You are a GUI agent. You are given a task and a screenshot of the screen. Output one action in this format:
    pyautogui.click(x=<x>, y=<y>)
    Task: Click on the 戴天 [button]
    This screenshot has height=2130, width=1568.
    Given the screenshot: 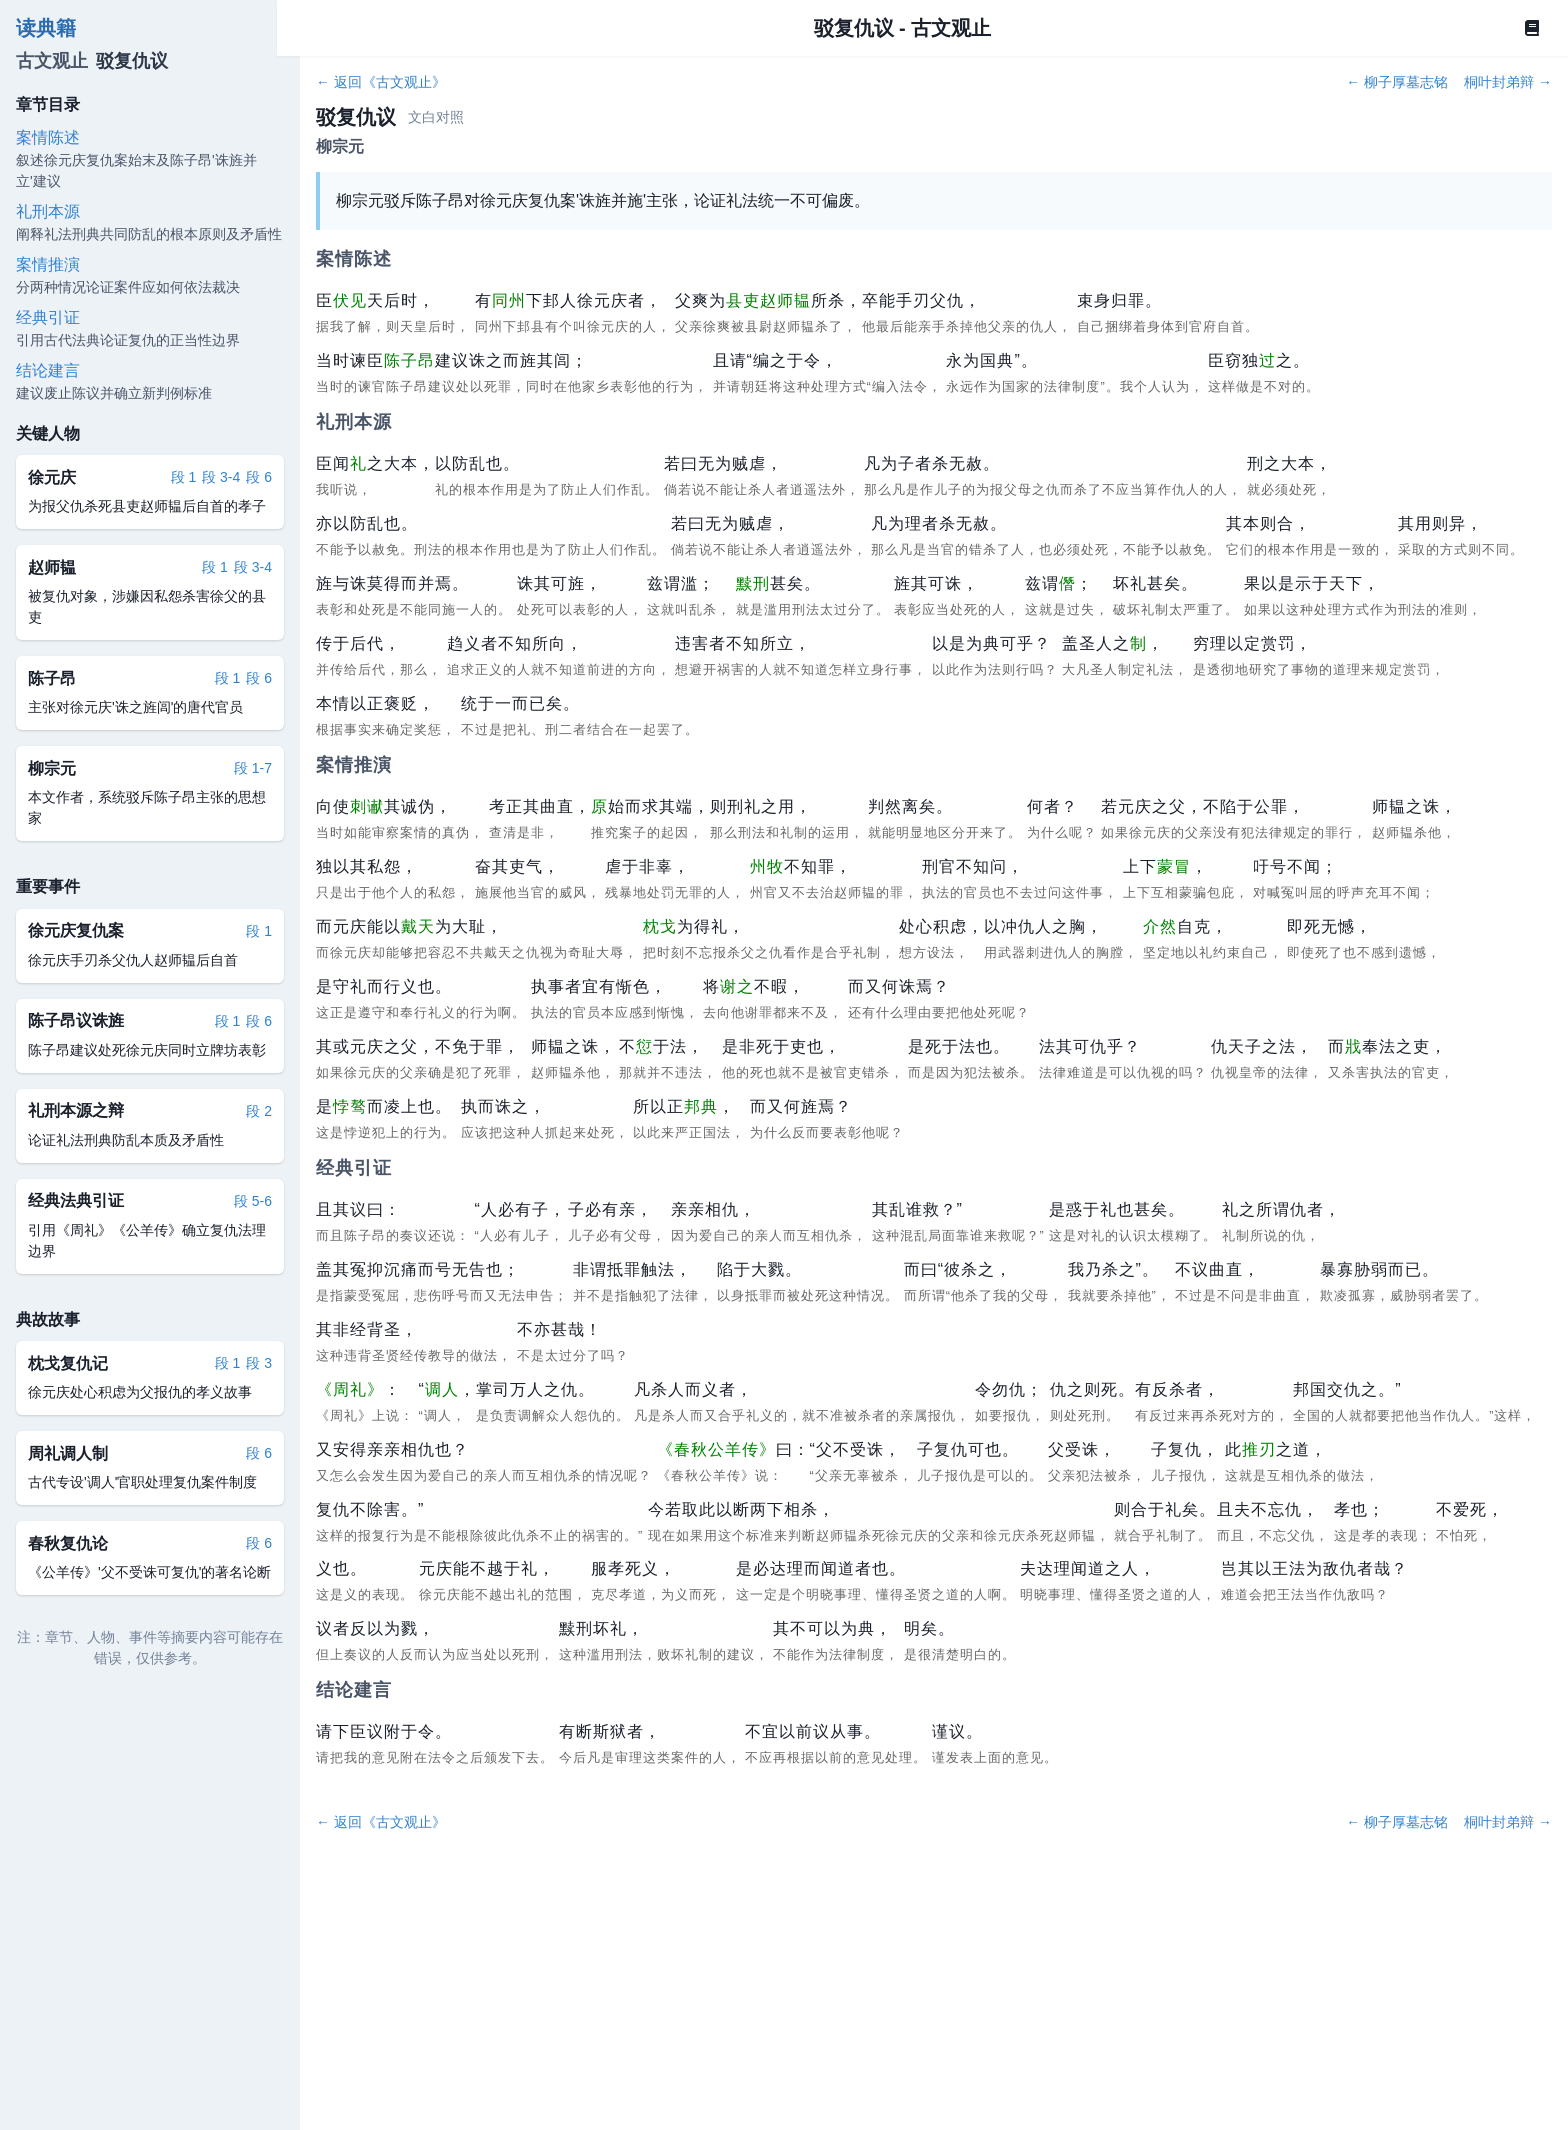 What is the action you would take?
    pyautogui.click(x=418, y=926)
    